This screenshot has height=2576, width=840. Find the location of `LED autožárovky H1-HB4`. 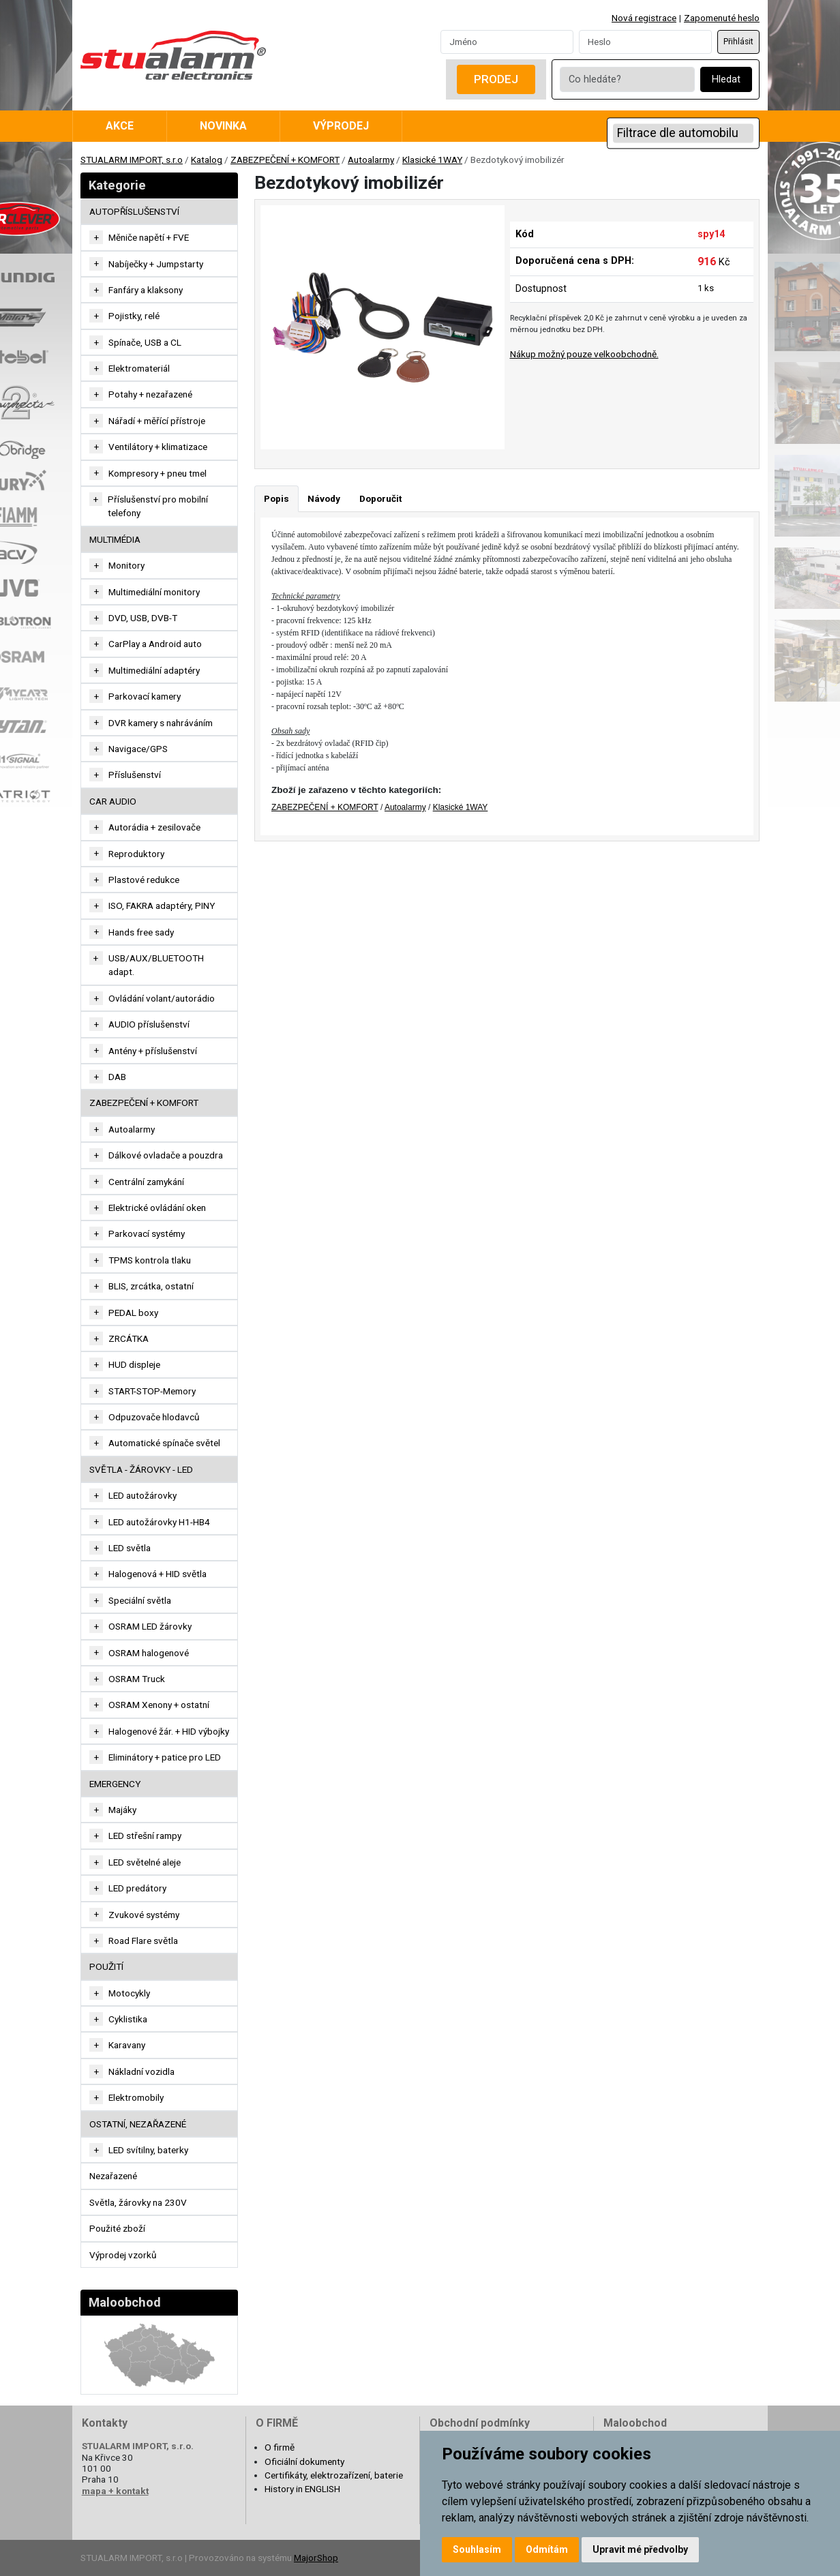

LED autožárovky H1-HB4 is located at coordinates (159, 1521).